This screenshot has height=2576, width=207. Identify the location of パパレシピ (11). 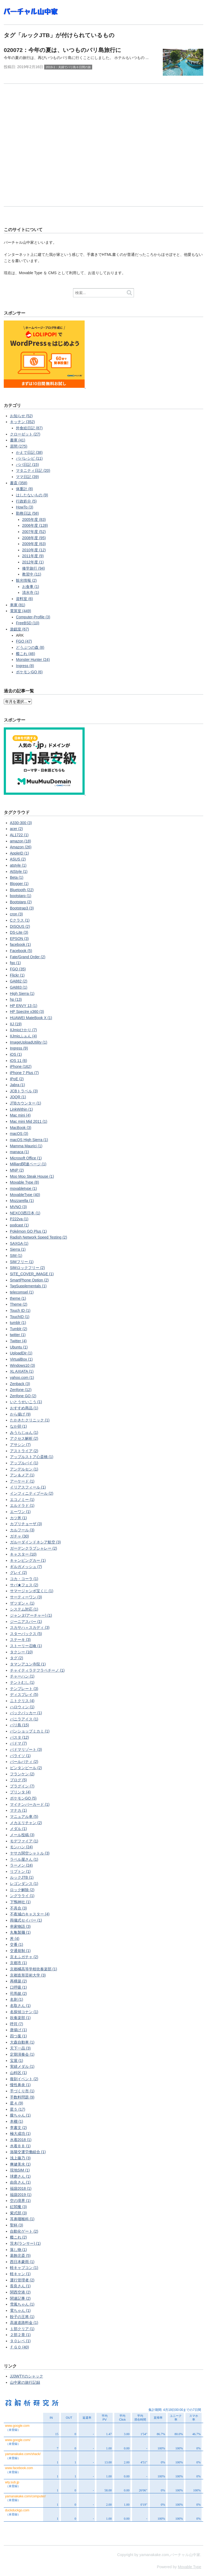
(29, 458).